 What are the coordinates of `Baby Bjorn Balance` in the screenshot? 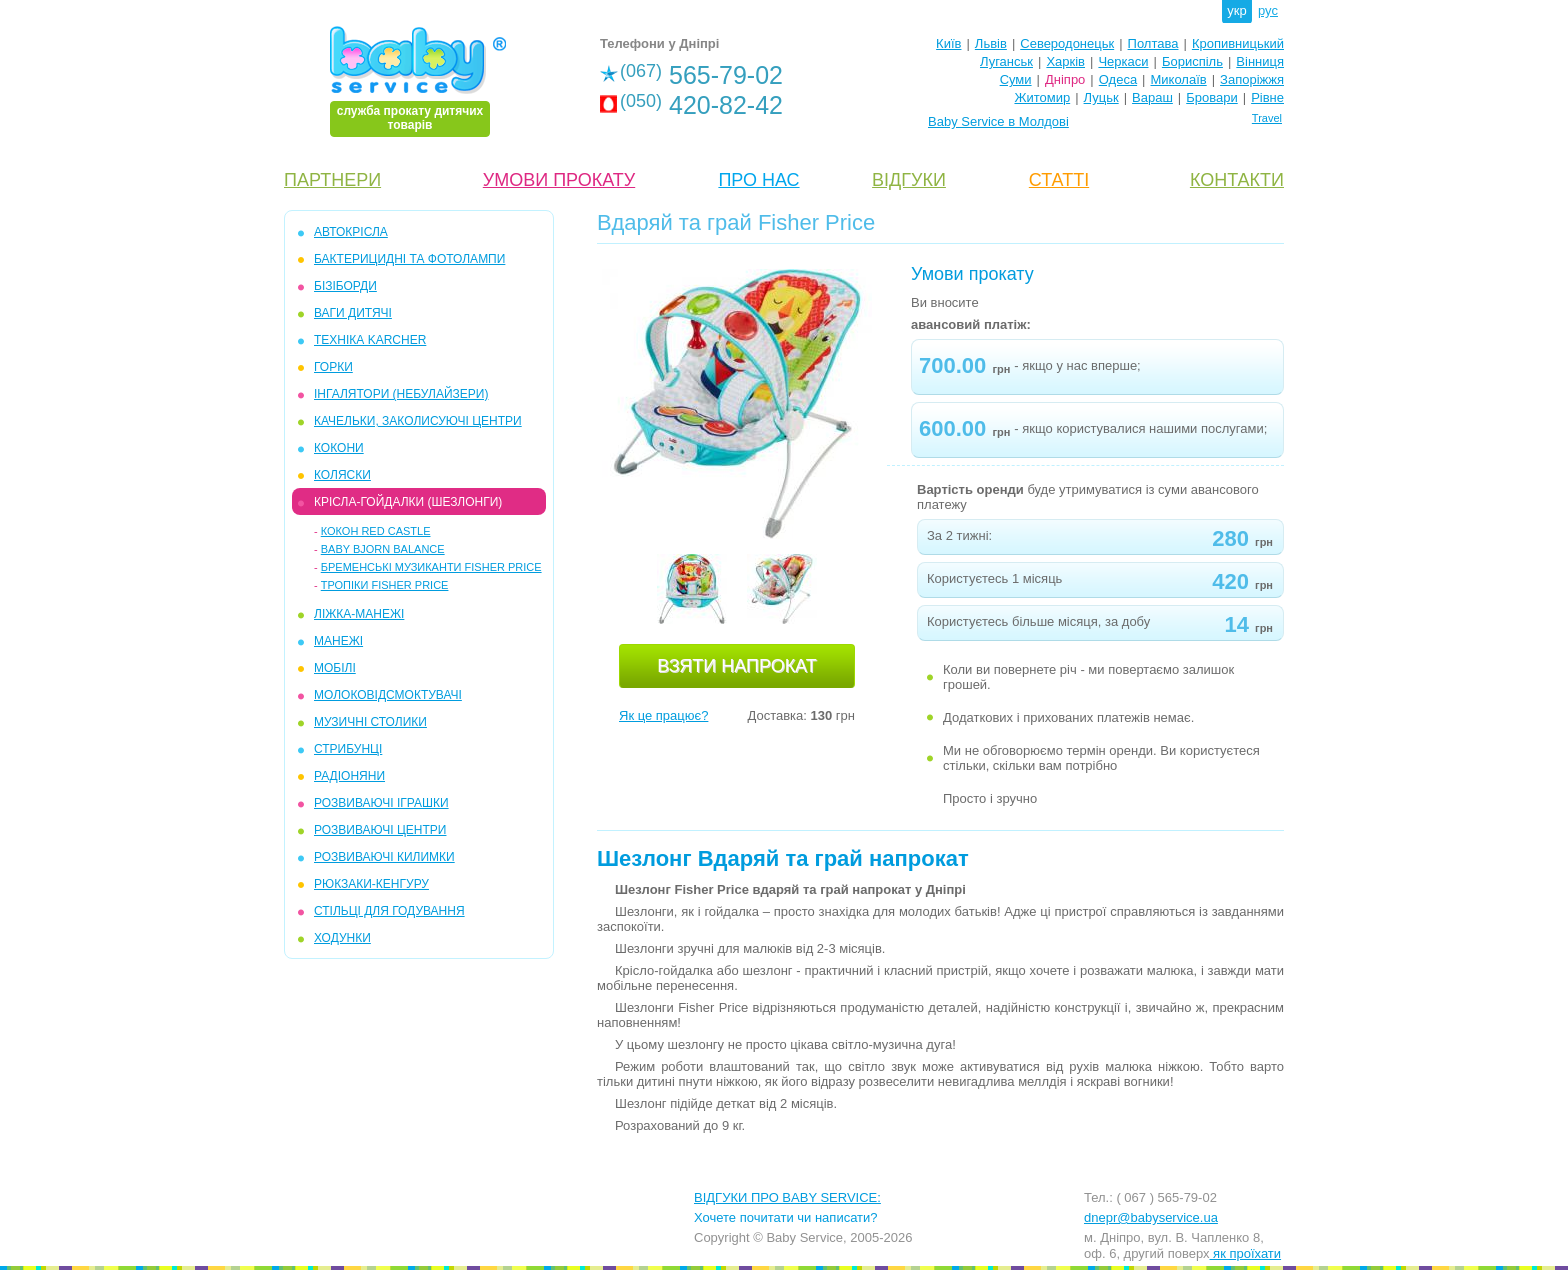 It's located at (383, 549).